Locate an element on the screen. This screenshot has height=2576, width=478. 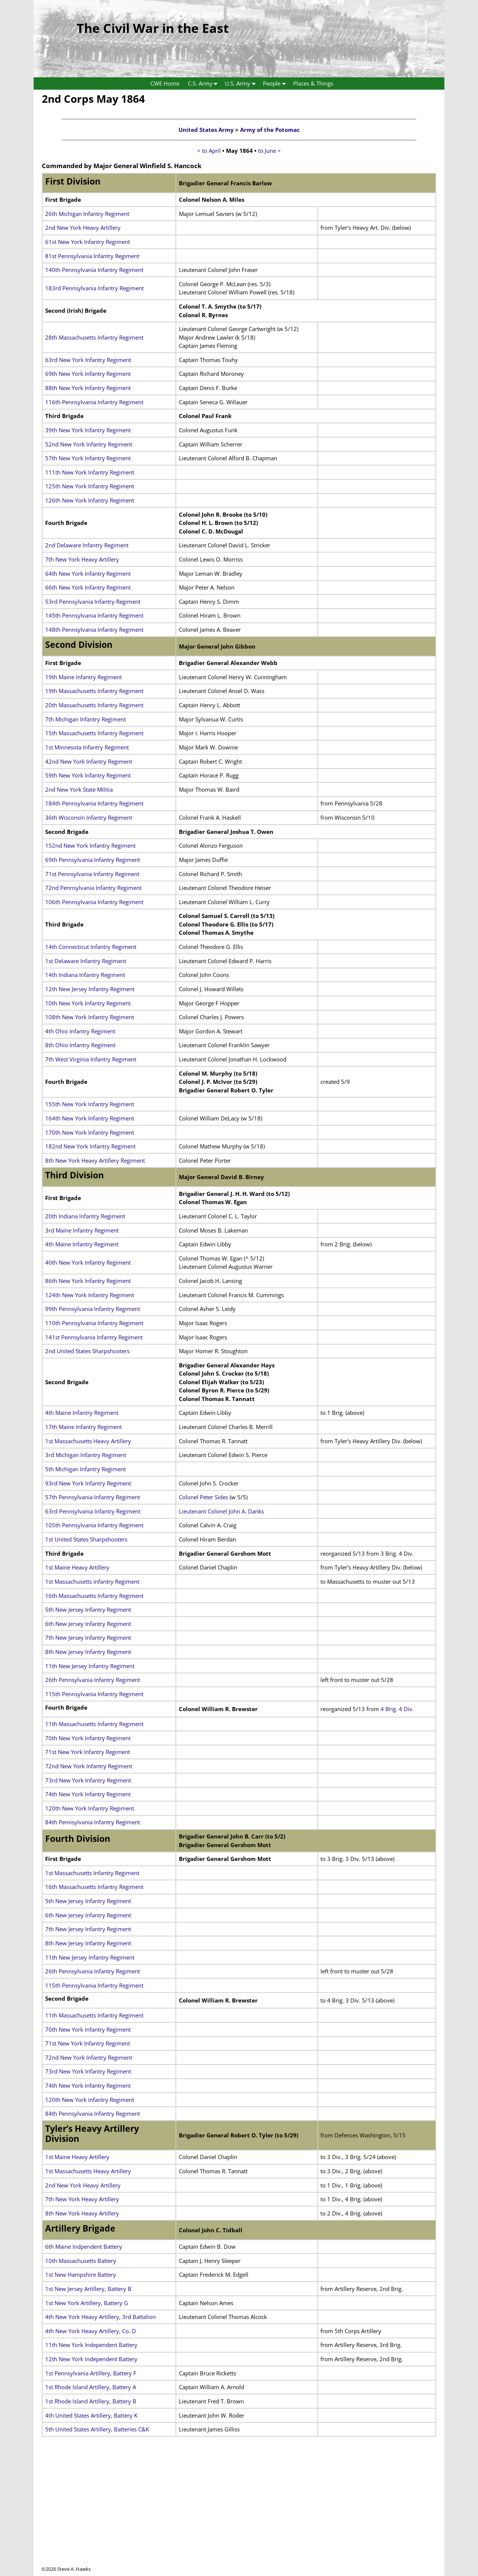
10th Massachusetts Battery is located at coordinates (80, 2260).